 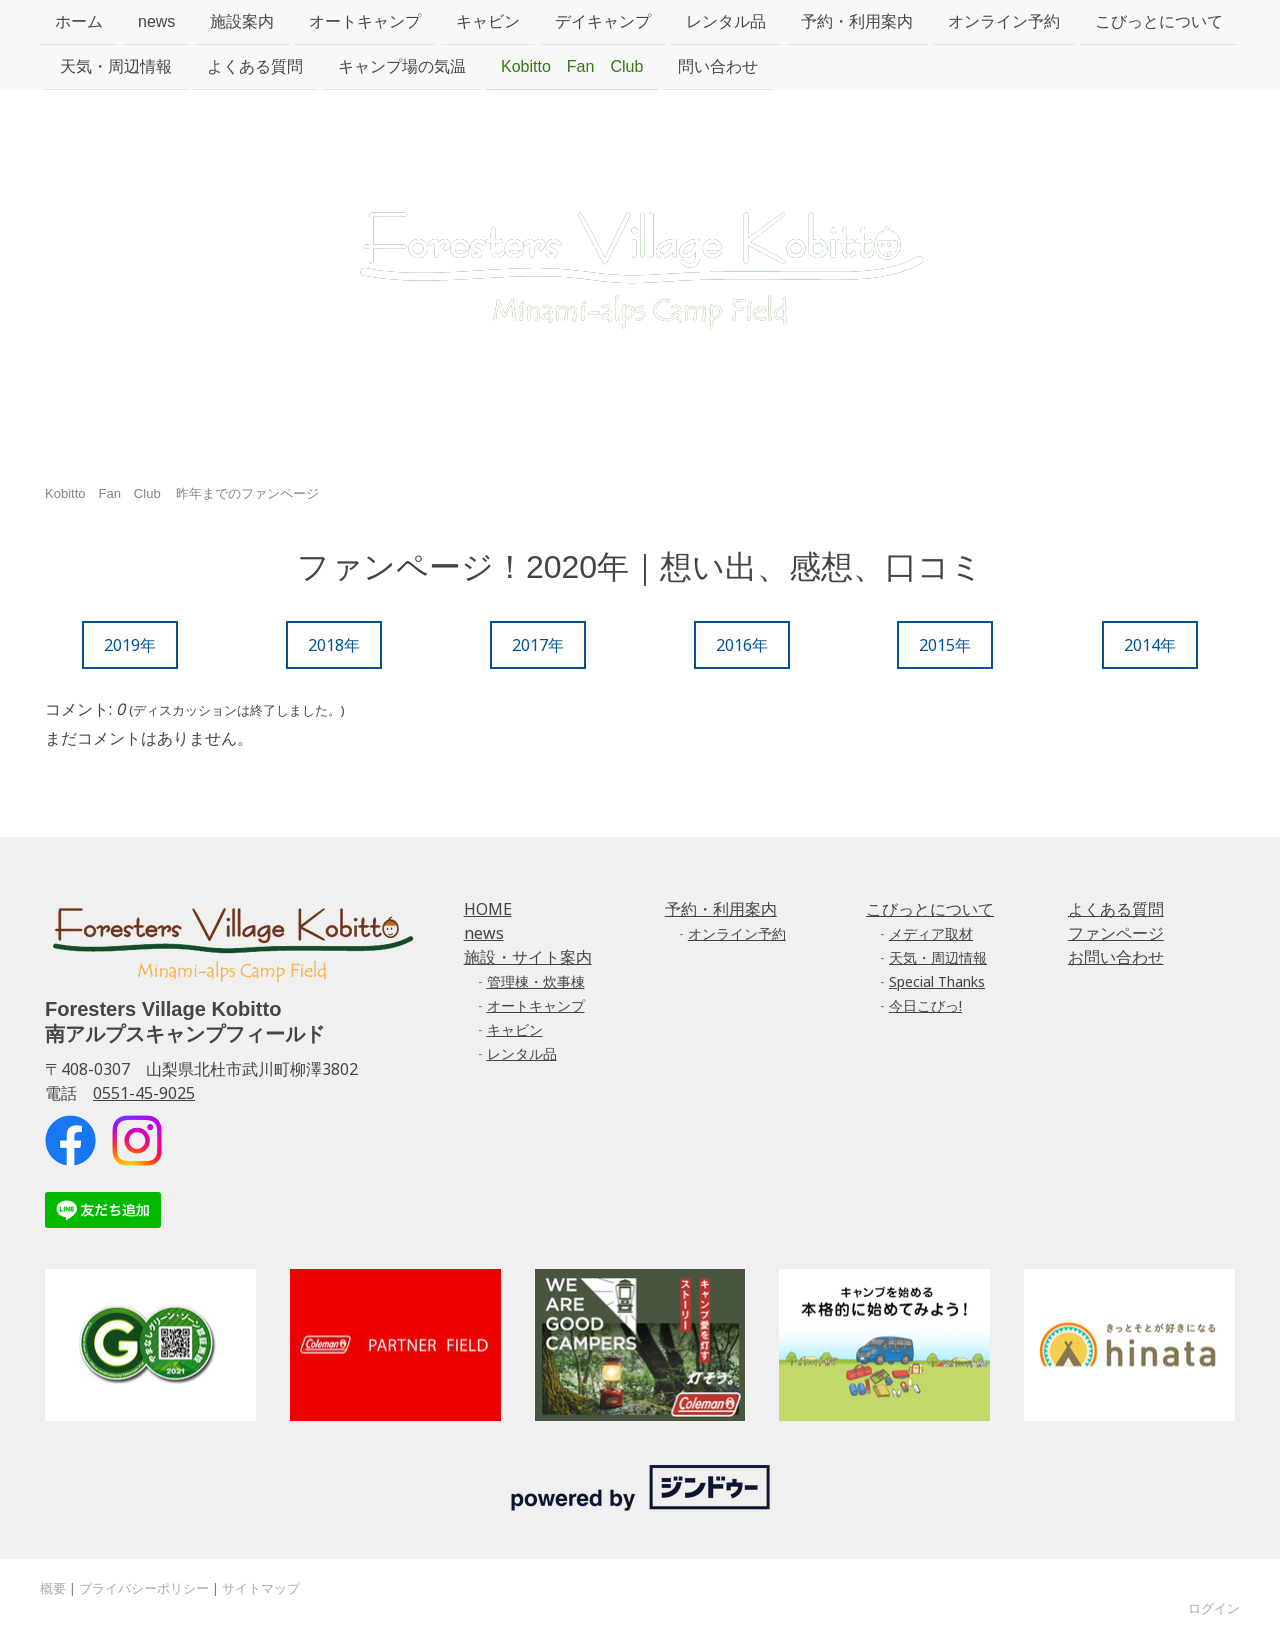 What do you see at coordinates (53, 1588) in the screenshot?
I see `概要` at bounding box center [53, 1588].